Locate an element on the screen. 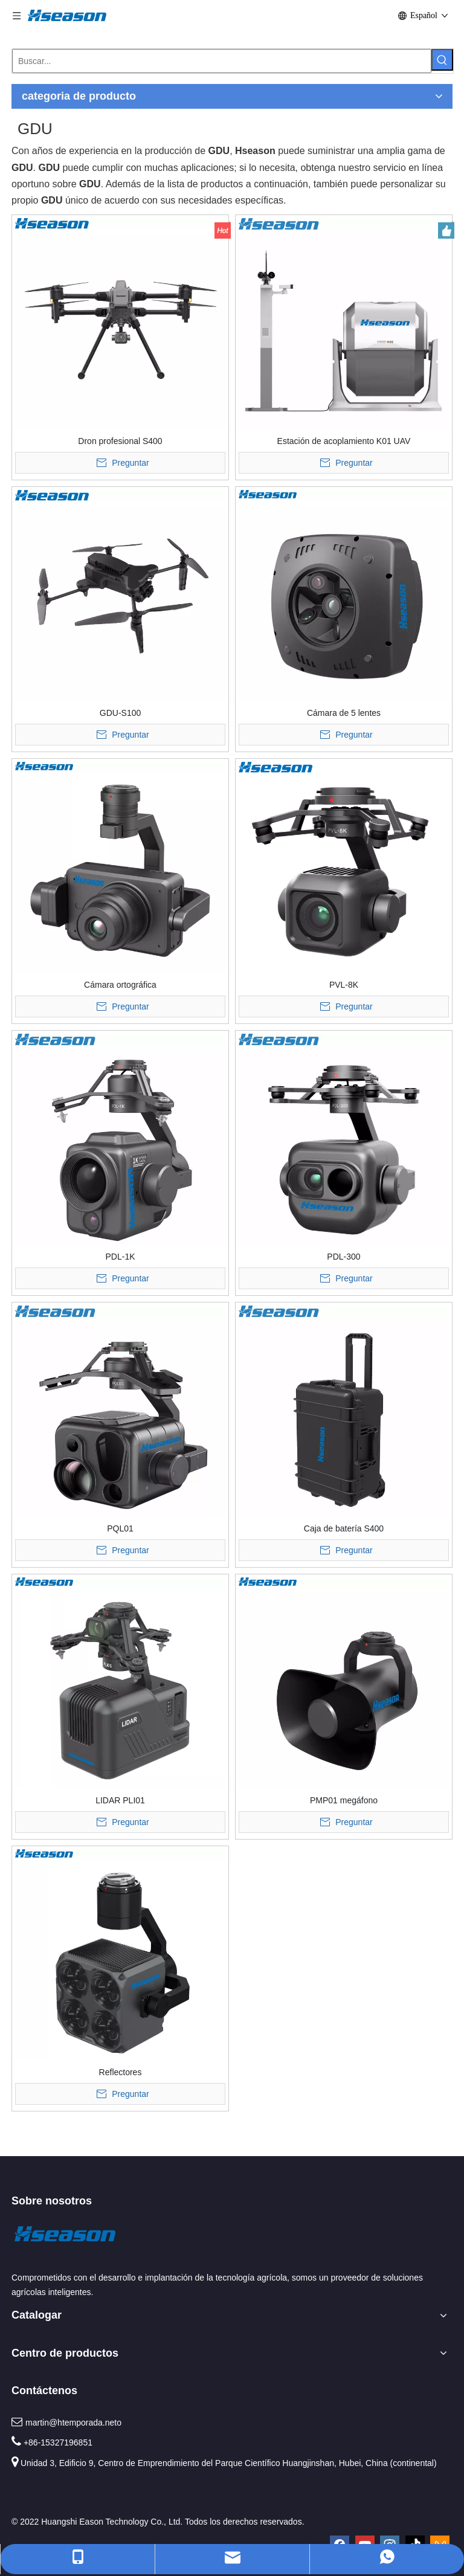 The image size is (464, 2576). martin@htemporada. is located at coordinates (65, 2422).